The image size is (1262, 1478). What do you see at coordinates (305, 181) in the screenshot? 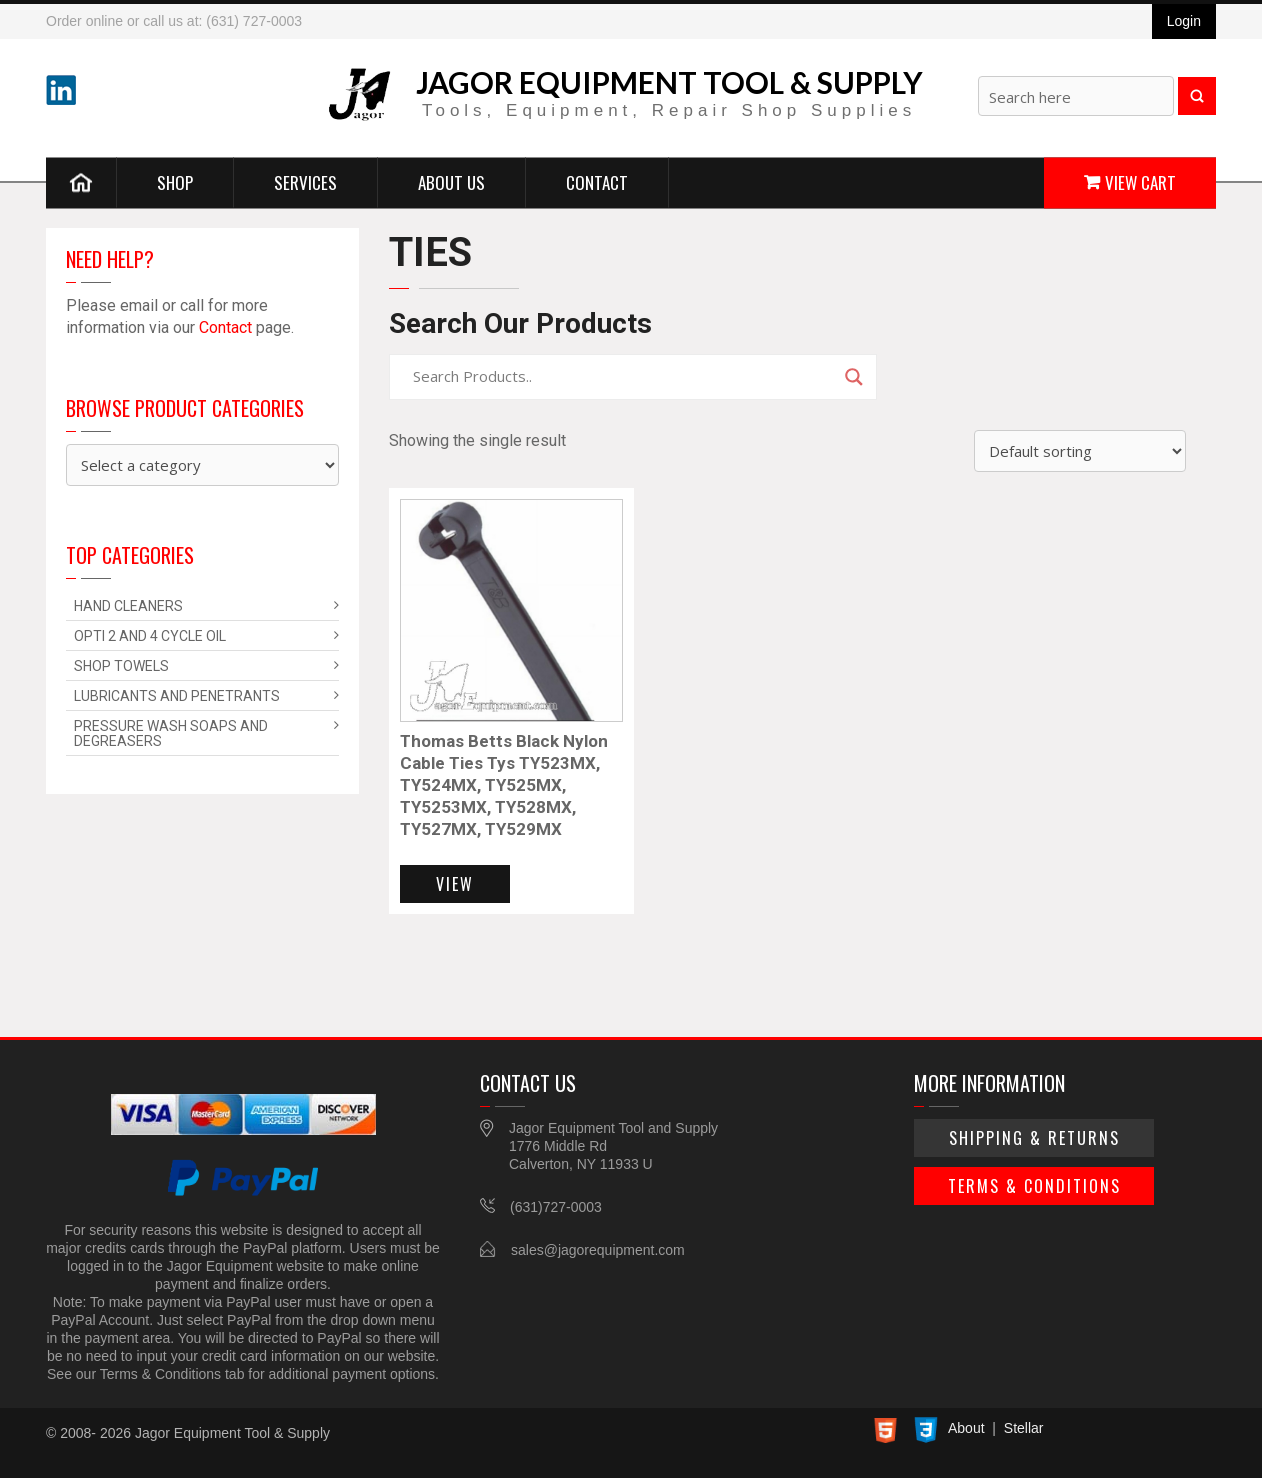
I see `Services` at bounding box center [305, 181].